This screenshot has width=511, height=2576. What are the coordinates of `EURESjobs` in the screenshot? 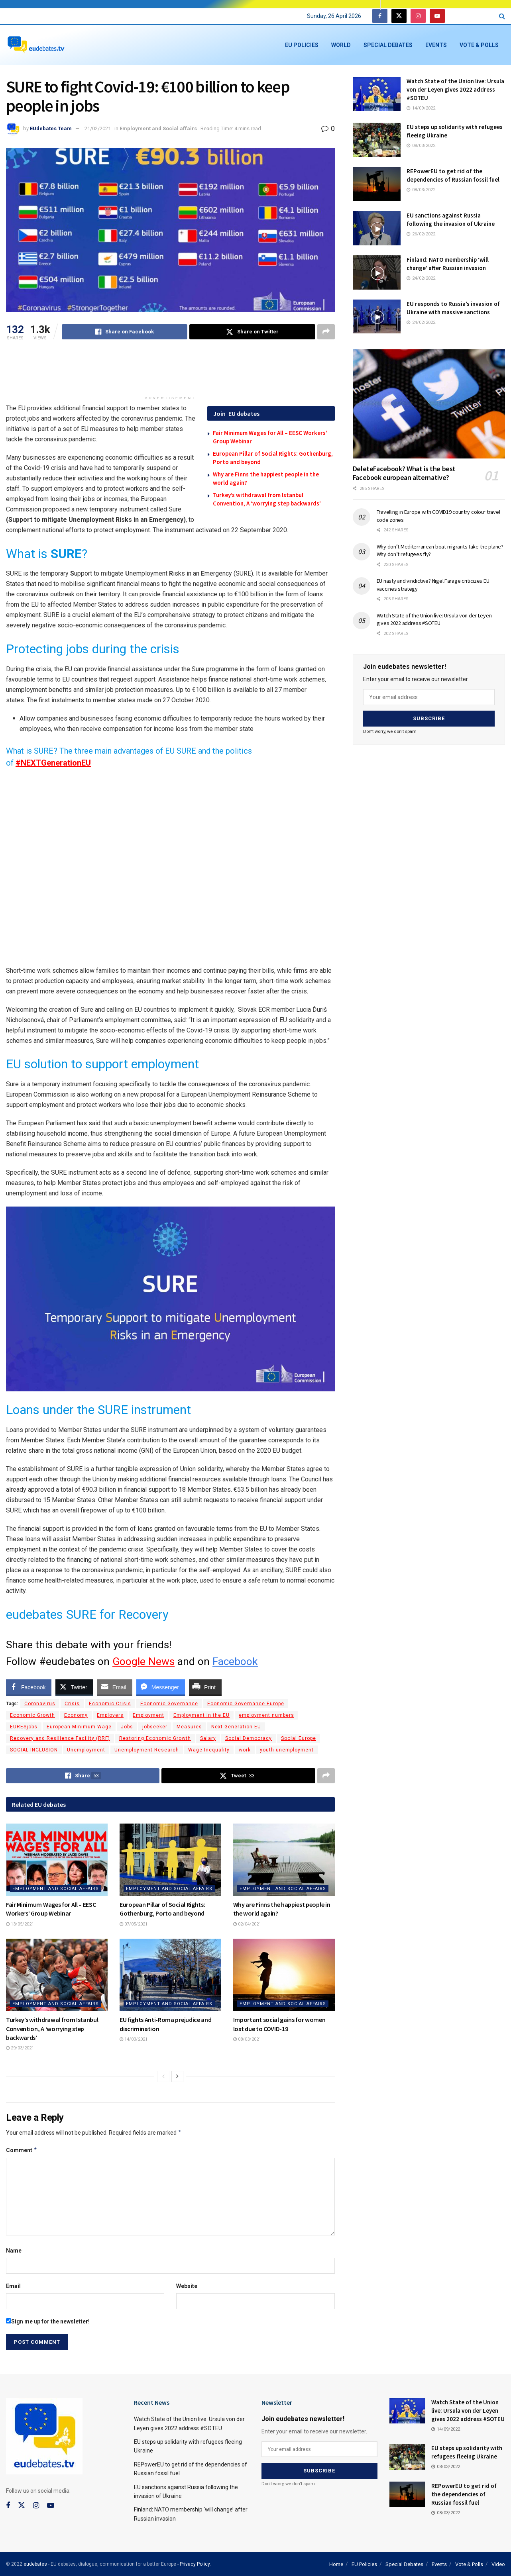 It's located at (23, 1727).